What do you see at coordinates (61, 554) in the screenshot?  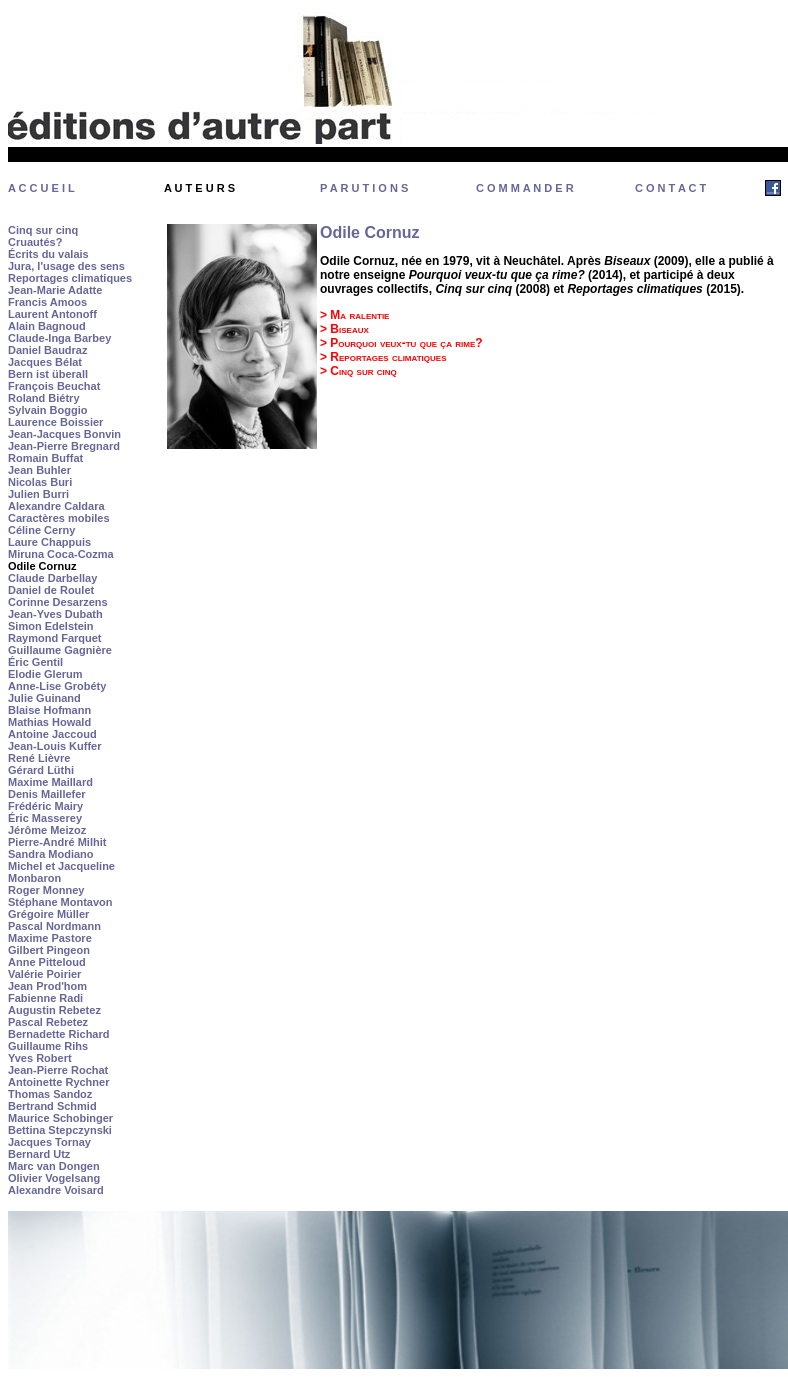 I see `Miruna Coca-Cozma` at bounding box center [61, 554].